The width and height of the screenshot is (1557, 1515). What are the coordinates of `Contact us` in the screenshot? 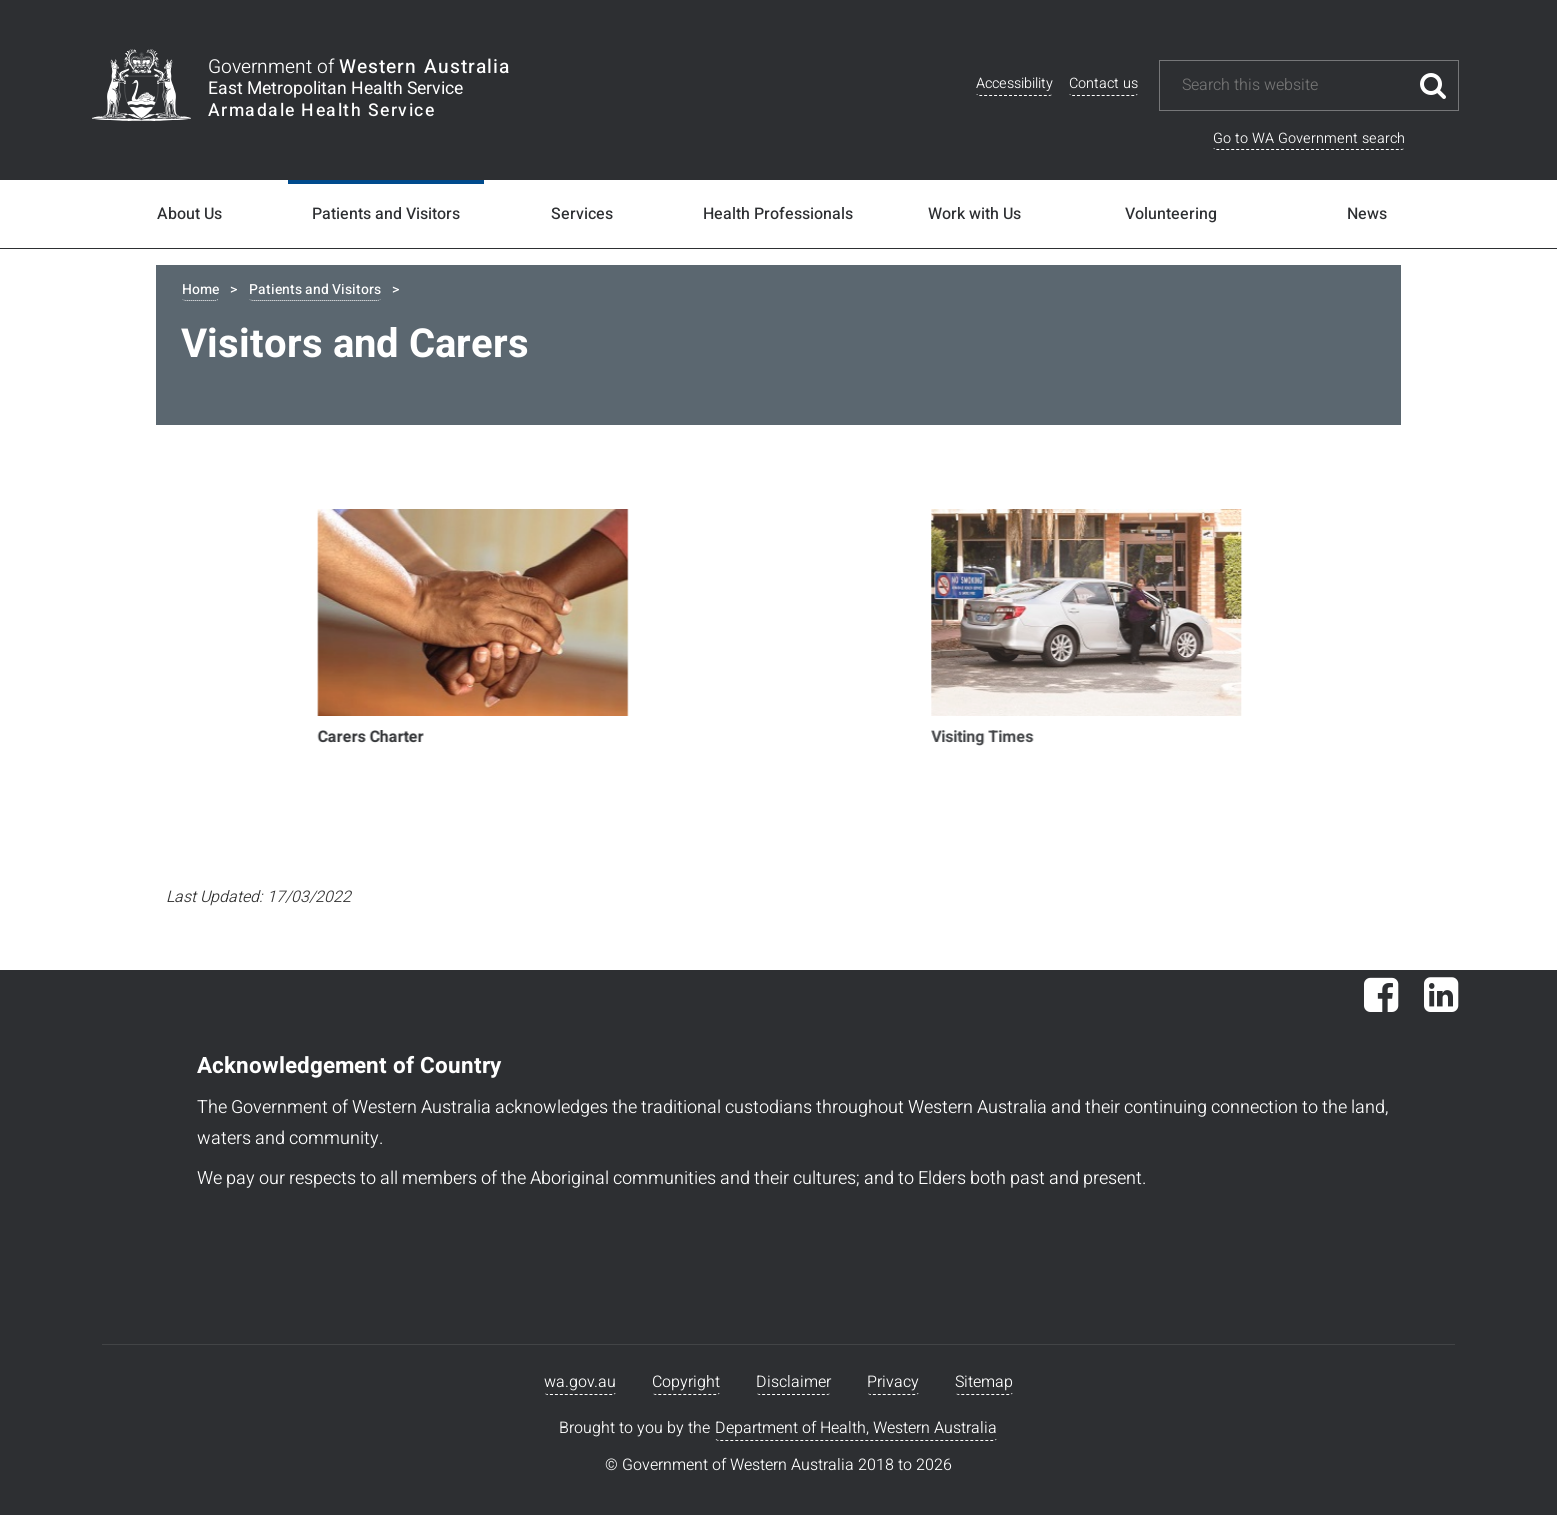 It's located at (1103, 83).